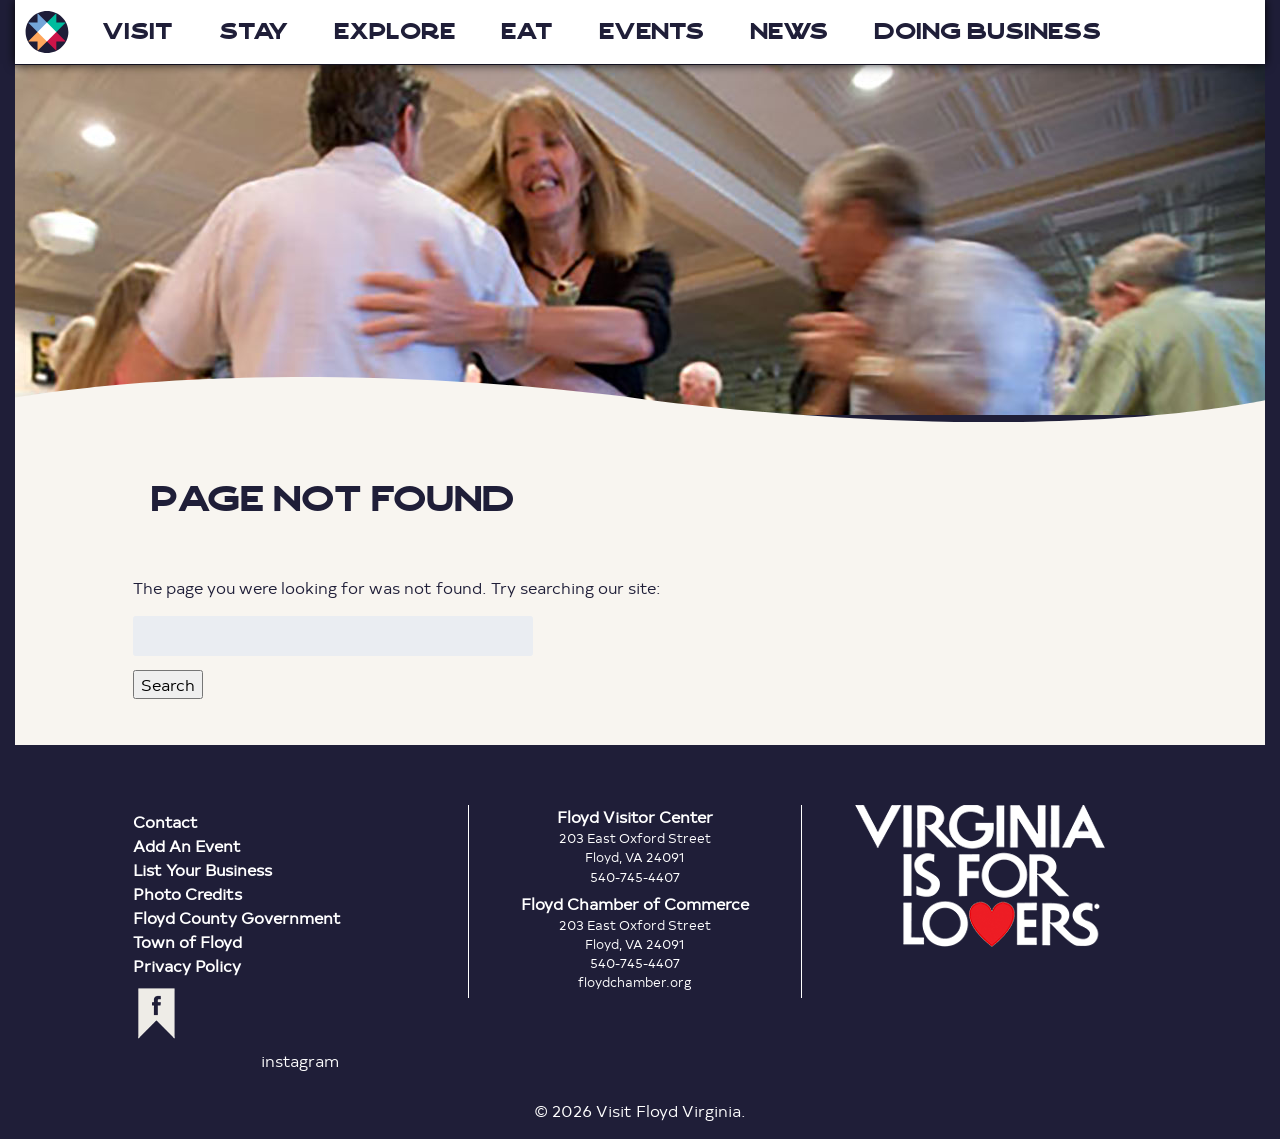 Image resolution: width=1280 pixels, height=1139 pixels. Describe the element at coordinates (527, 31) in the screenshot. I see `Eat` at that location.